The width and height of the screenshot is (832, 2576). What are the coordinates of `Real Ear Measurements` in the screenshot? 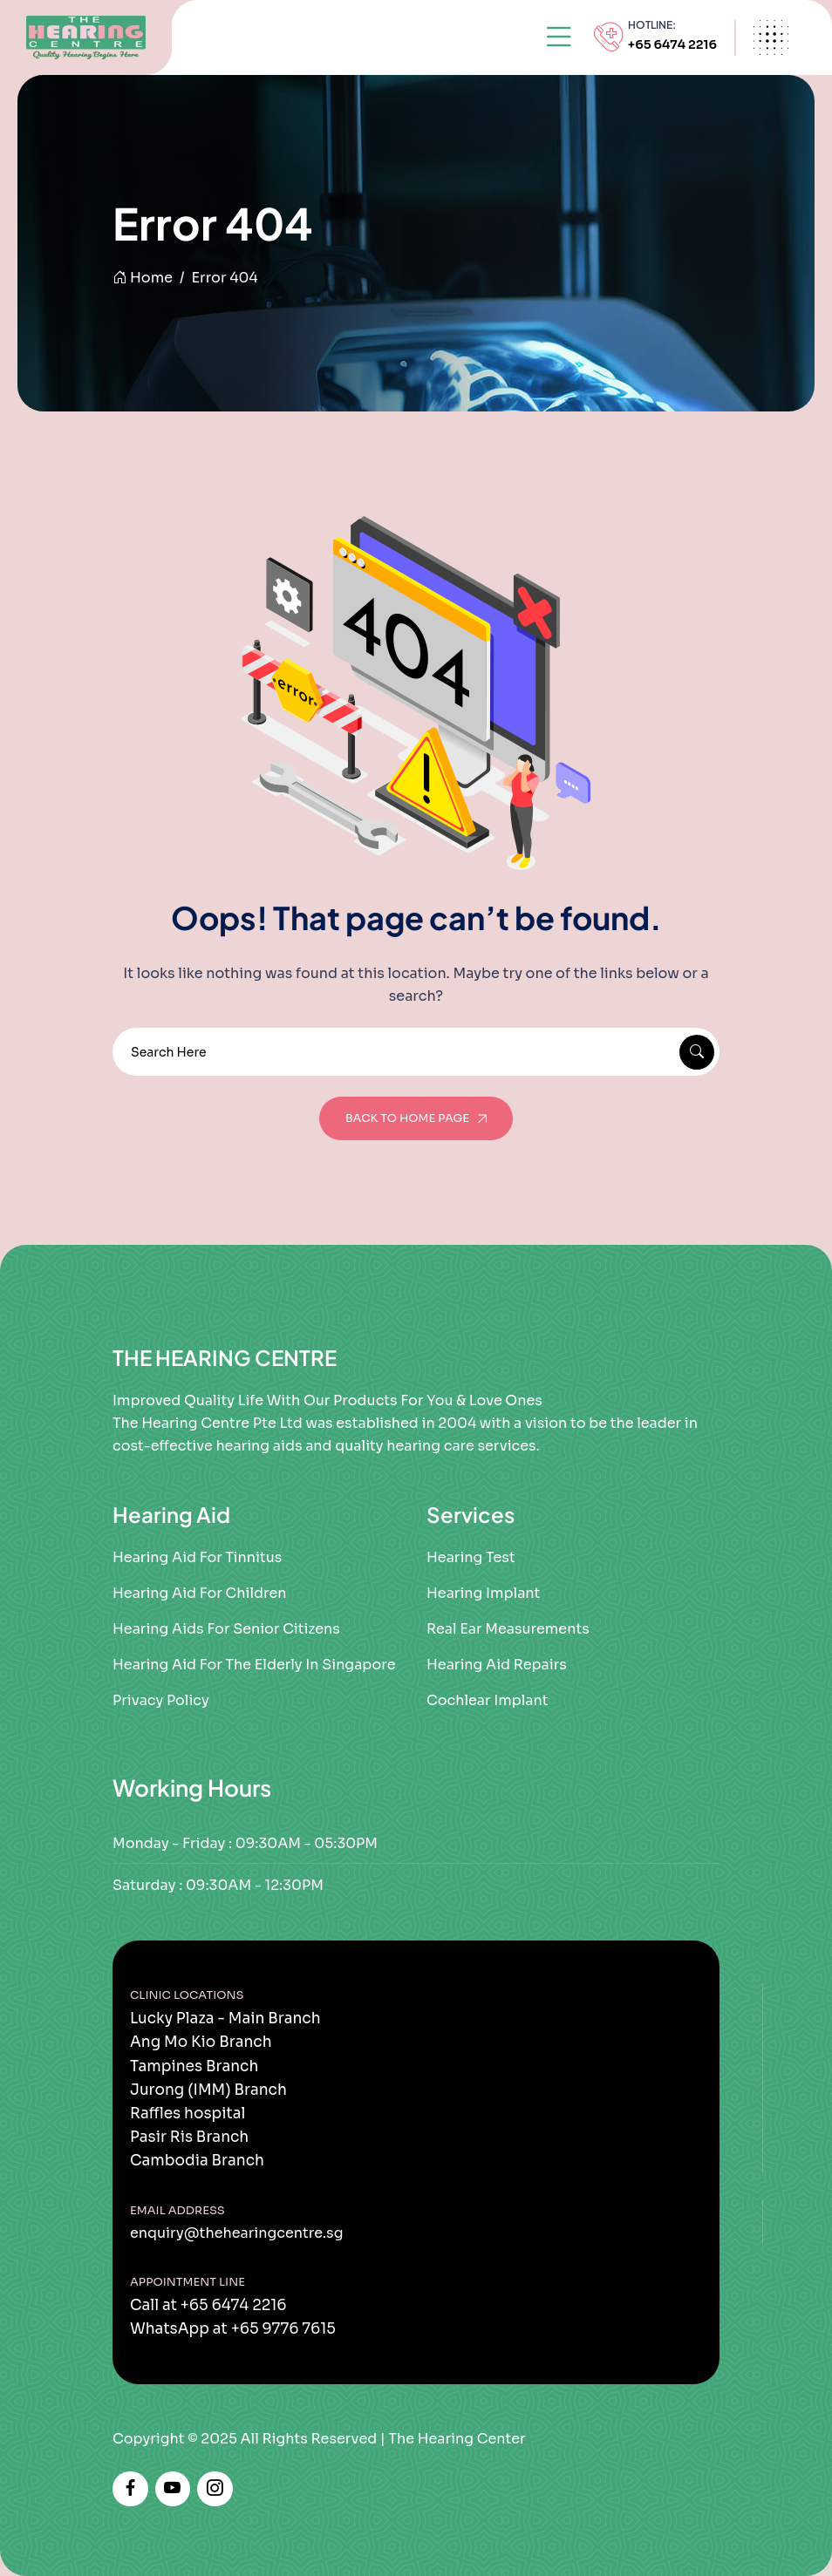 It's located at (508, 1629).